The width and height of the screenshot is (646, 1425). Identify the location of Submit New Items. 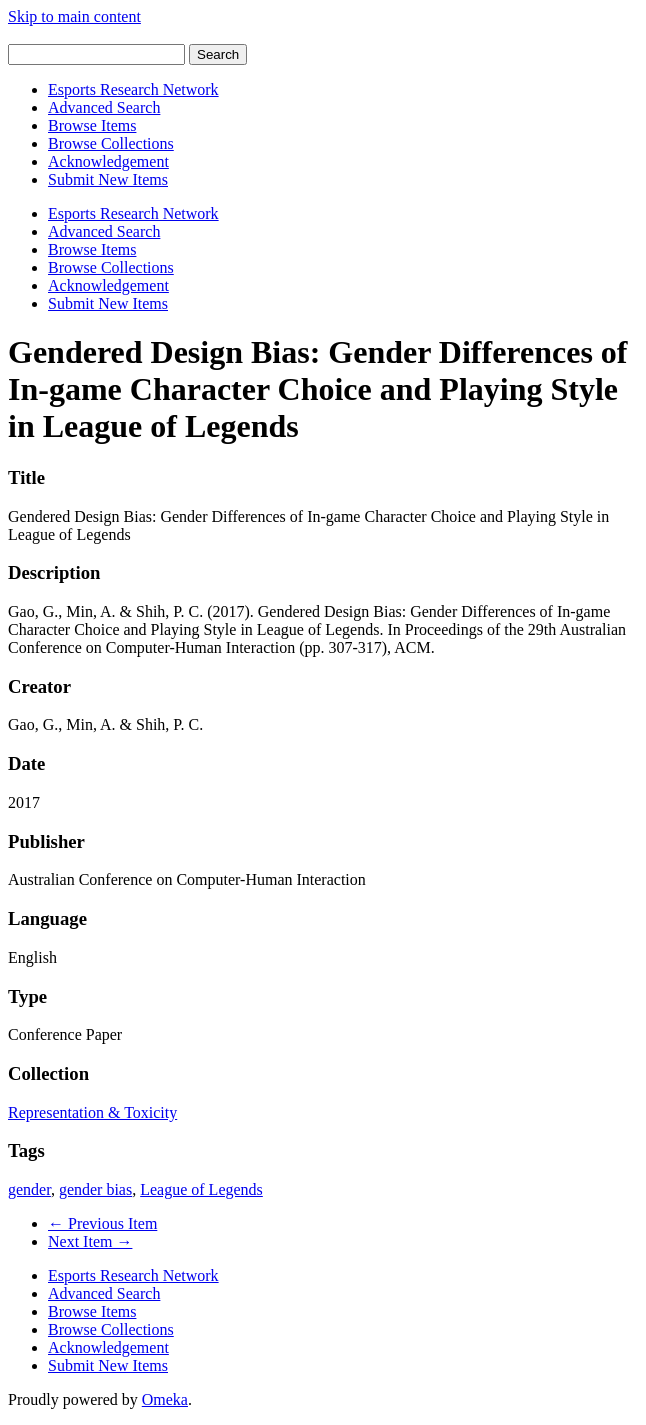
(108, 179).